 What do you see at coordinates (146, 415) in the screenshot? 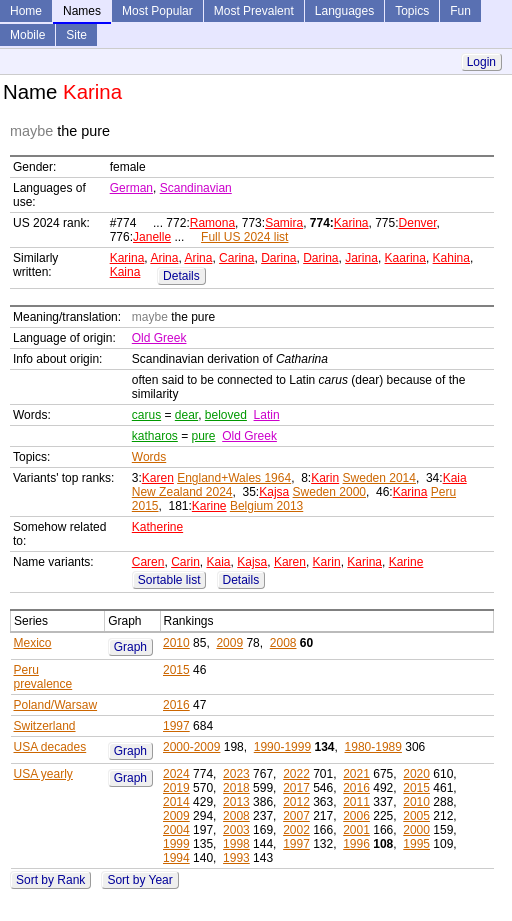
I see `carus` at bounding box center [146, 415].